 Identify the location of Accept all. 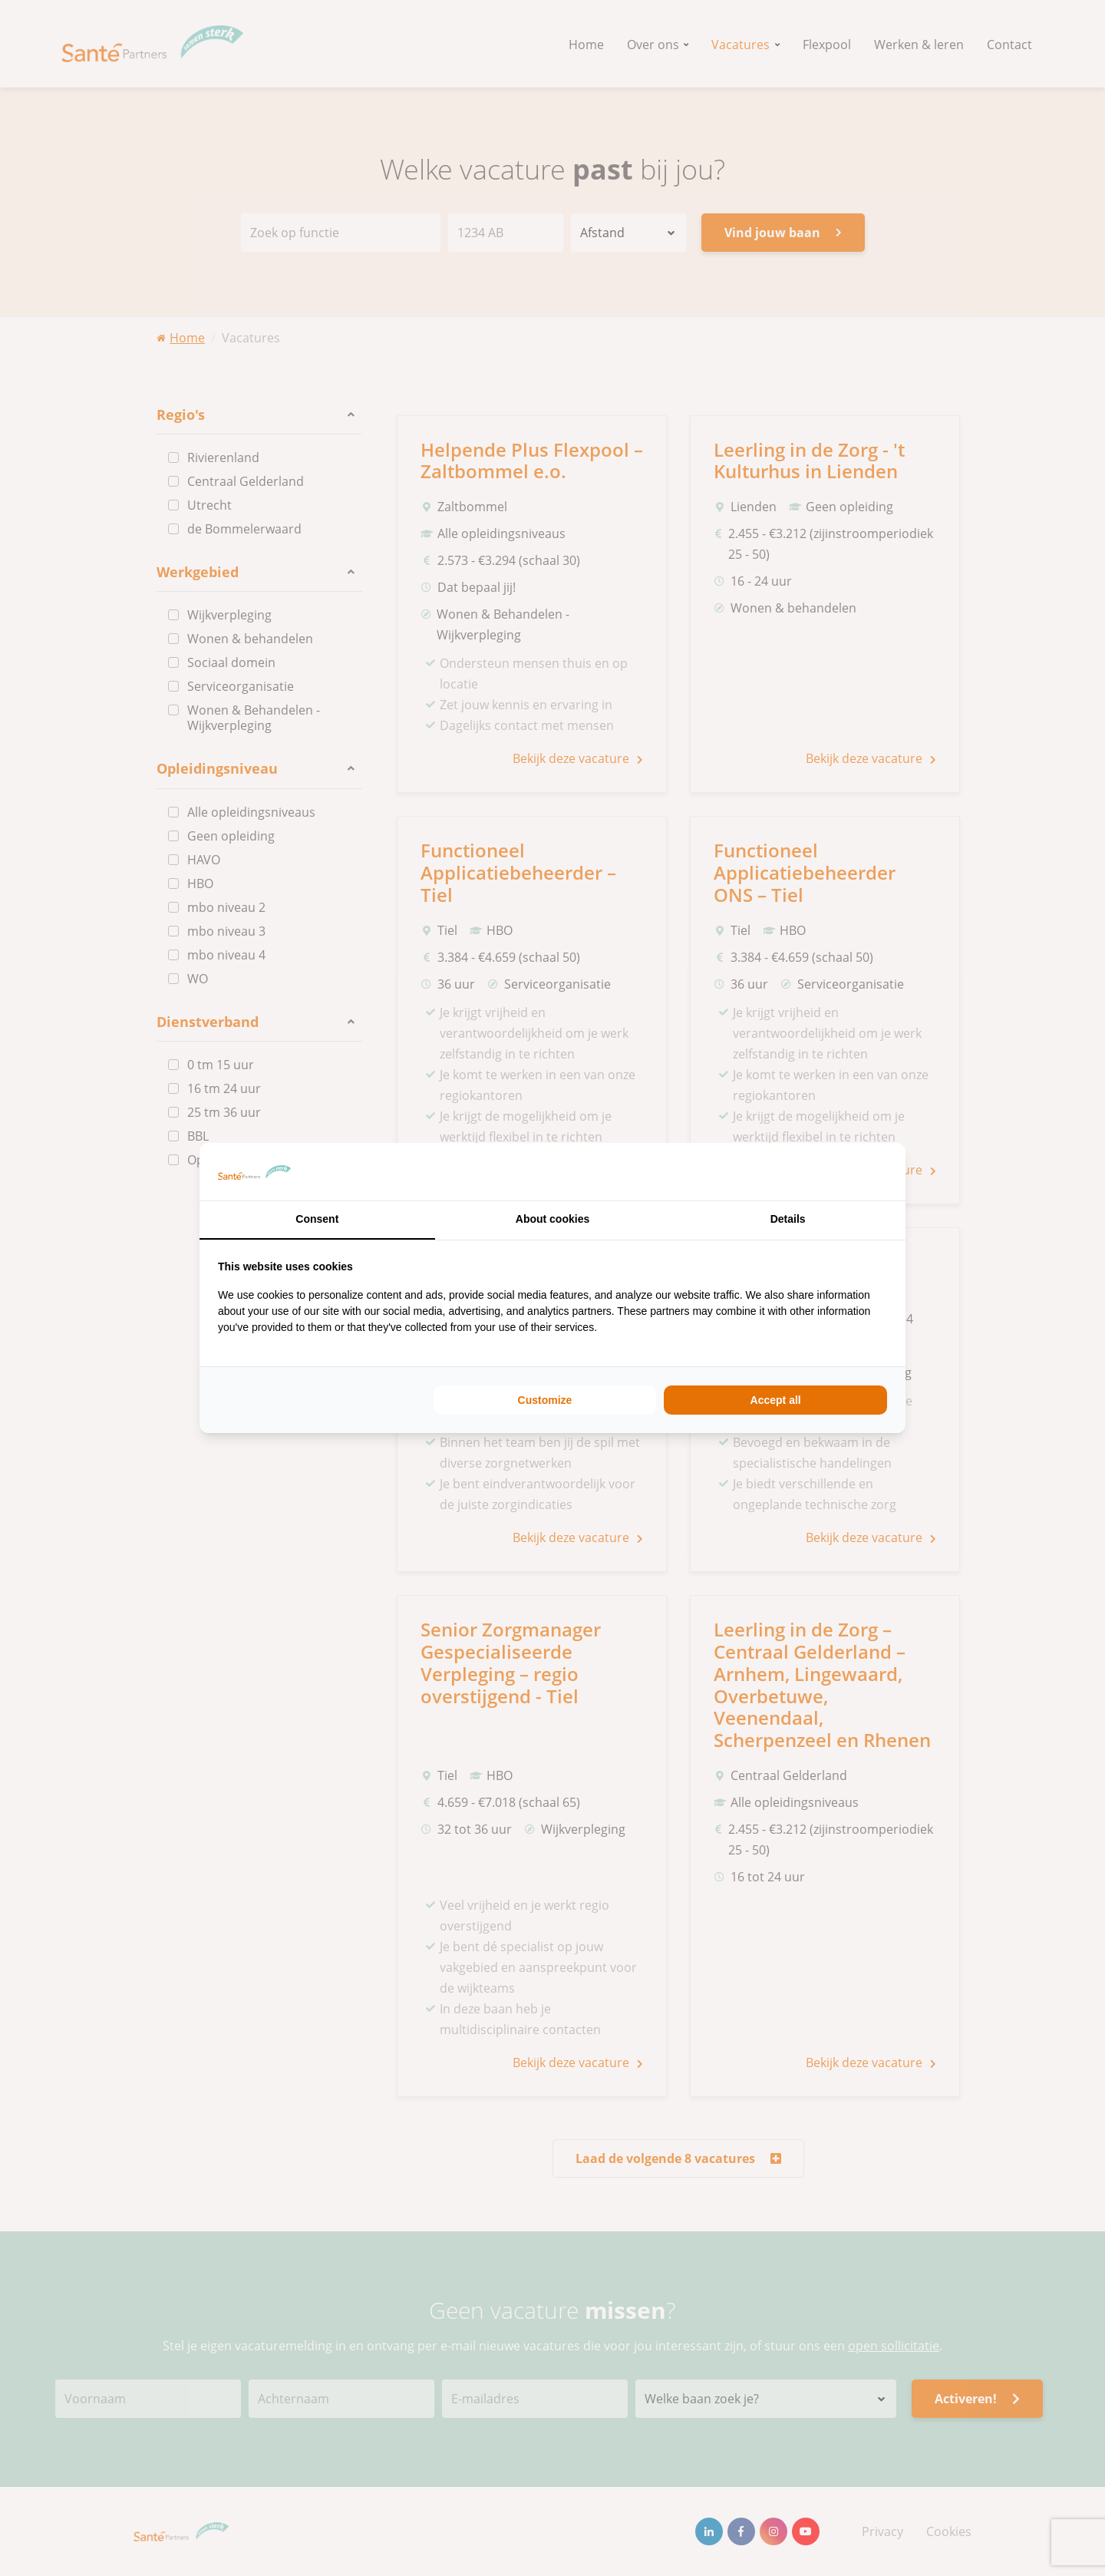
(775, 1400).